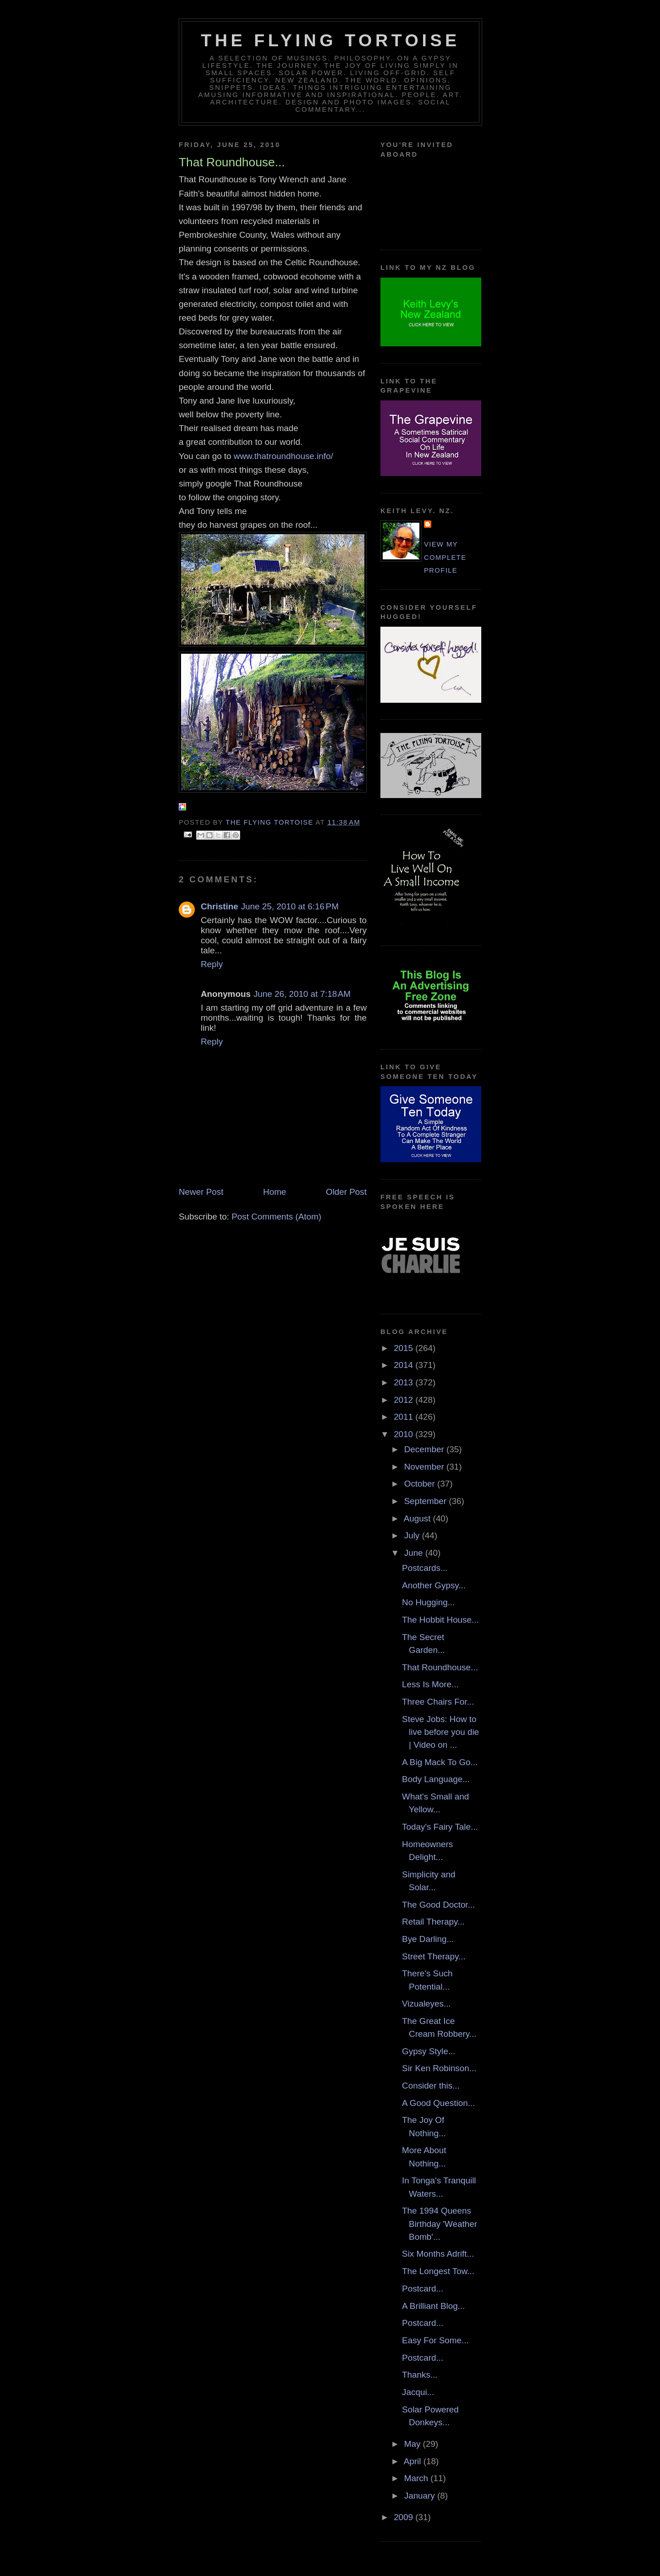 This screenshot has width=660, height=2576. Describe the element at coordinates (404, 2517) in the screenshot. I see `2009` at that location.